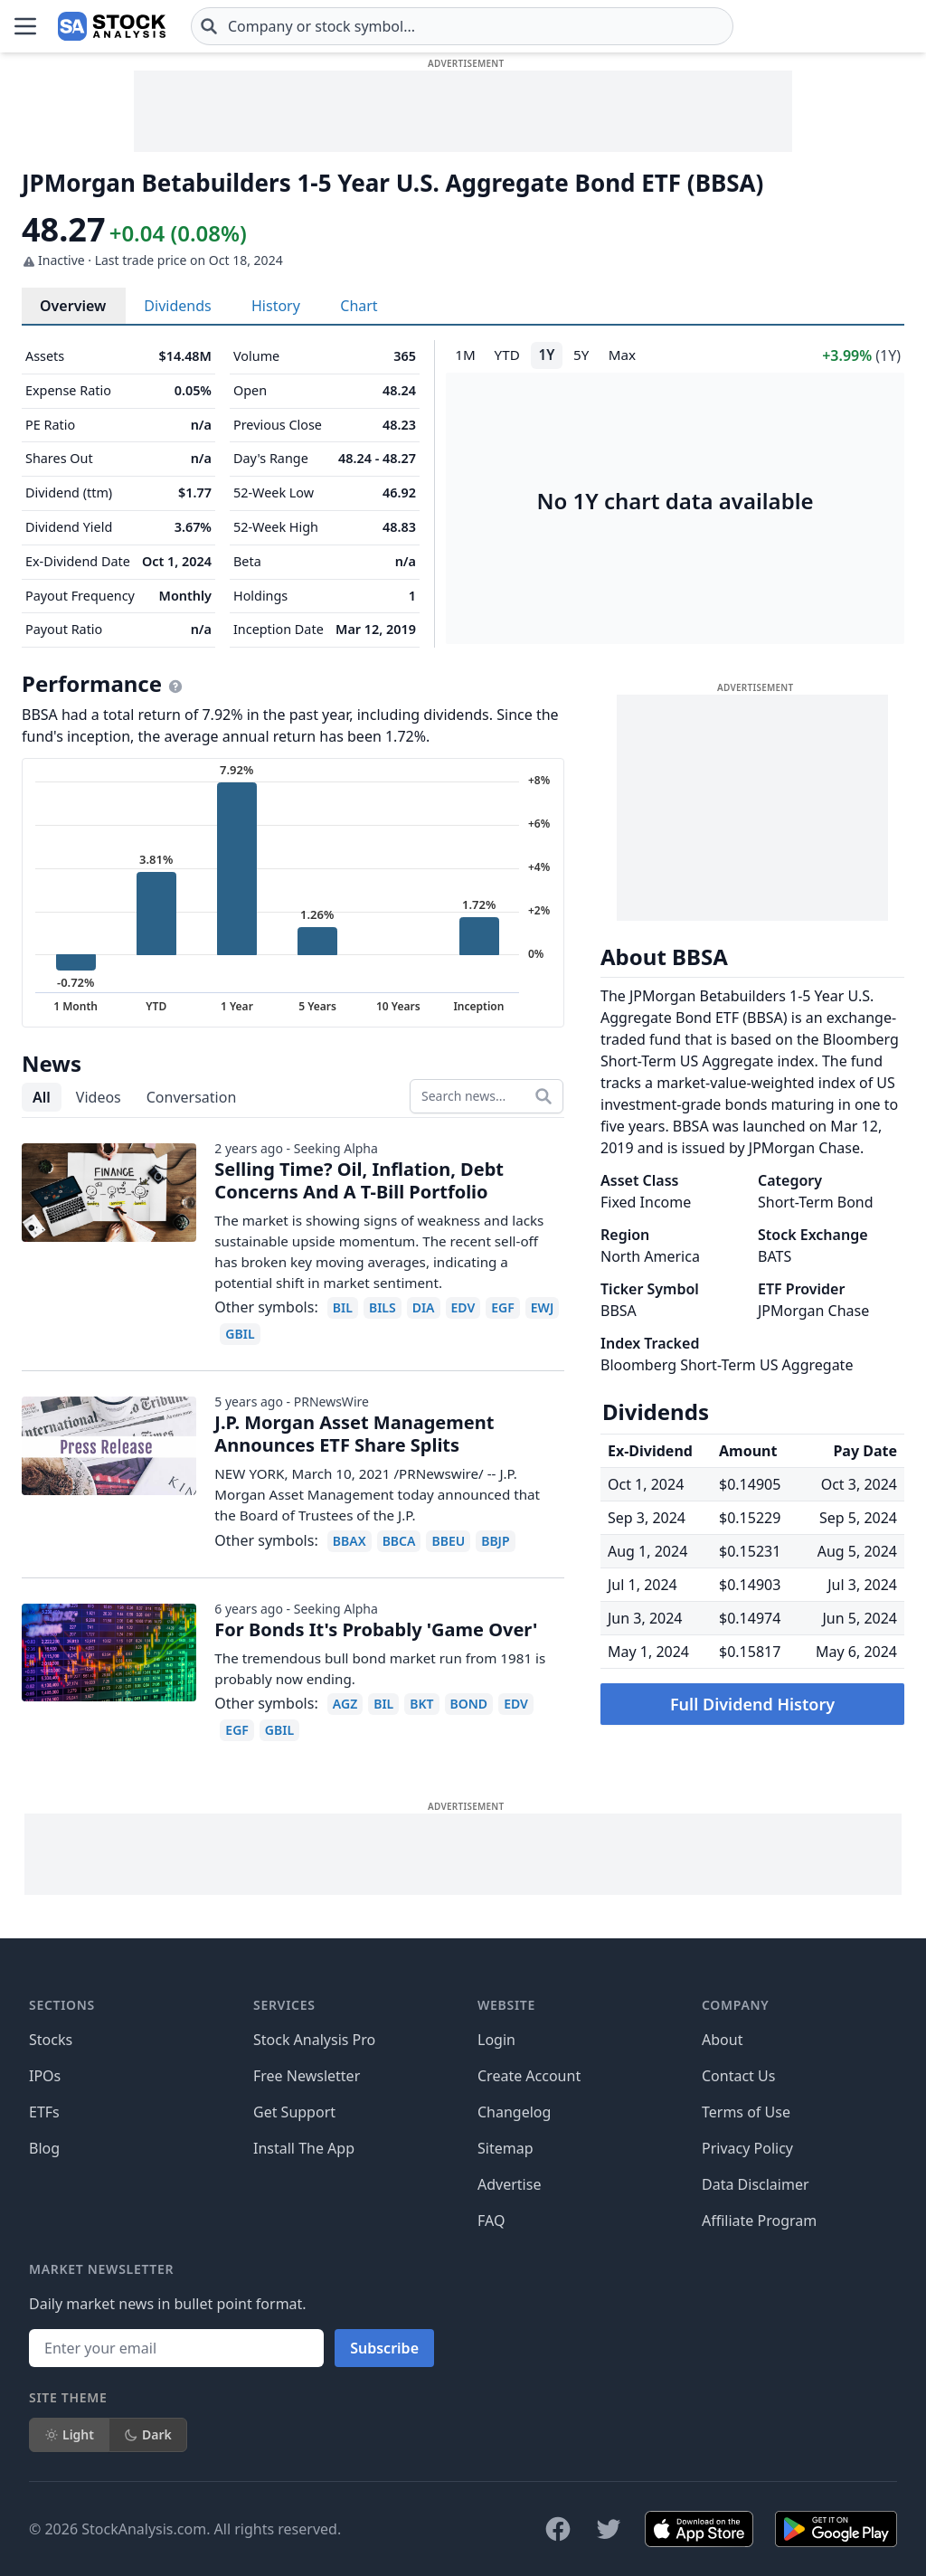  What do you see at coordinates (608, 2528) in the screenshot?
I see `[Follow on X]` at bounding box center [608, 2528].